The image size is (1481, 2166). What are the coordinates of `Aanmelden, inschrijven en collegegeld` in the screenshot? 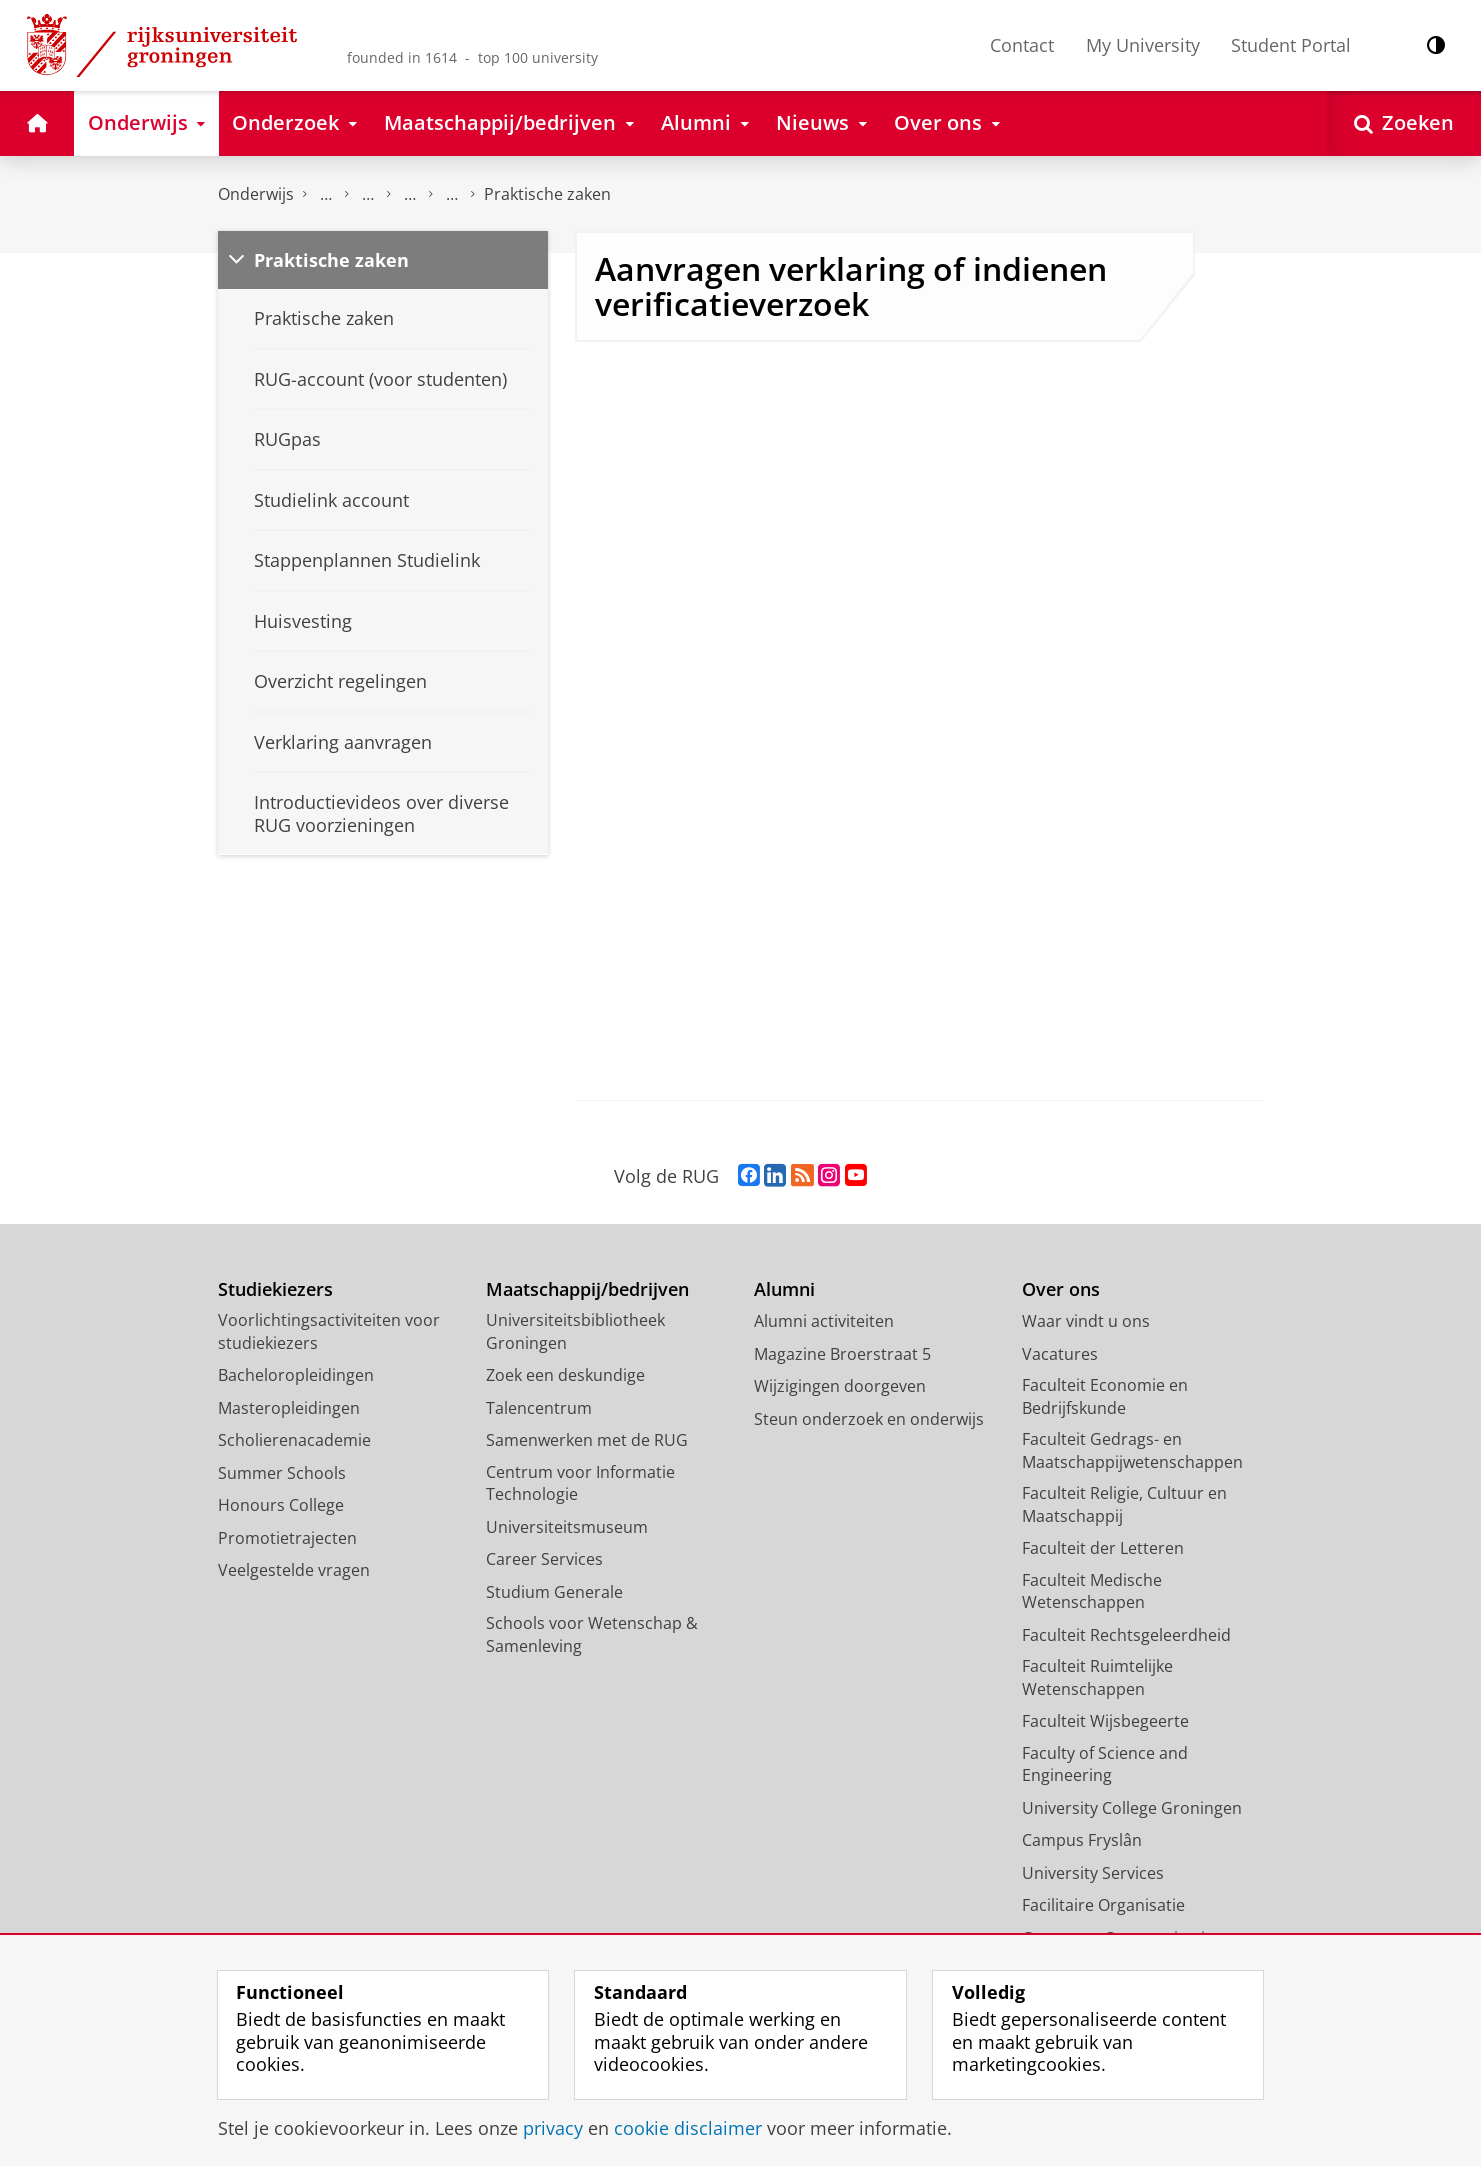 It's located at (326, 194).